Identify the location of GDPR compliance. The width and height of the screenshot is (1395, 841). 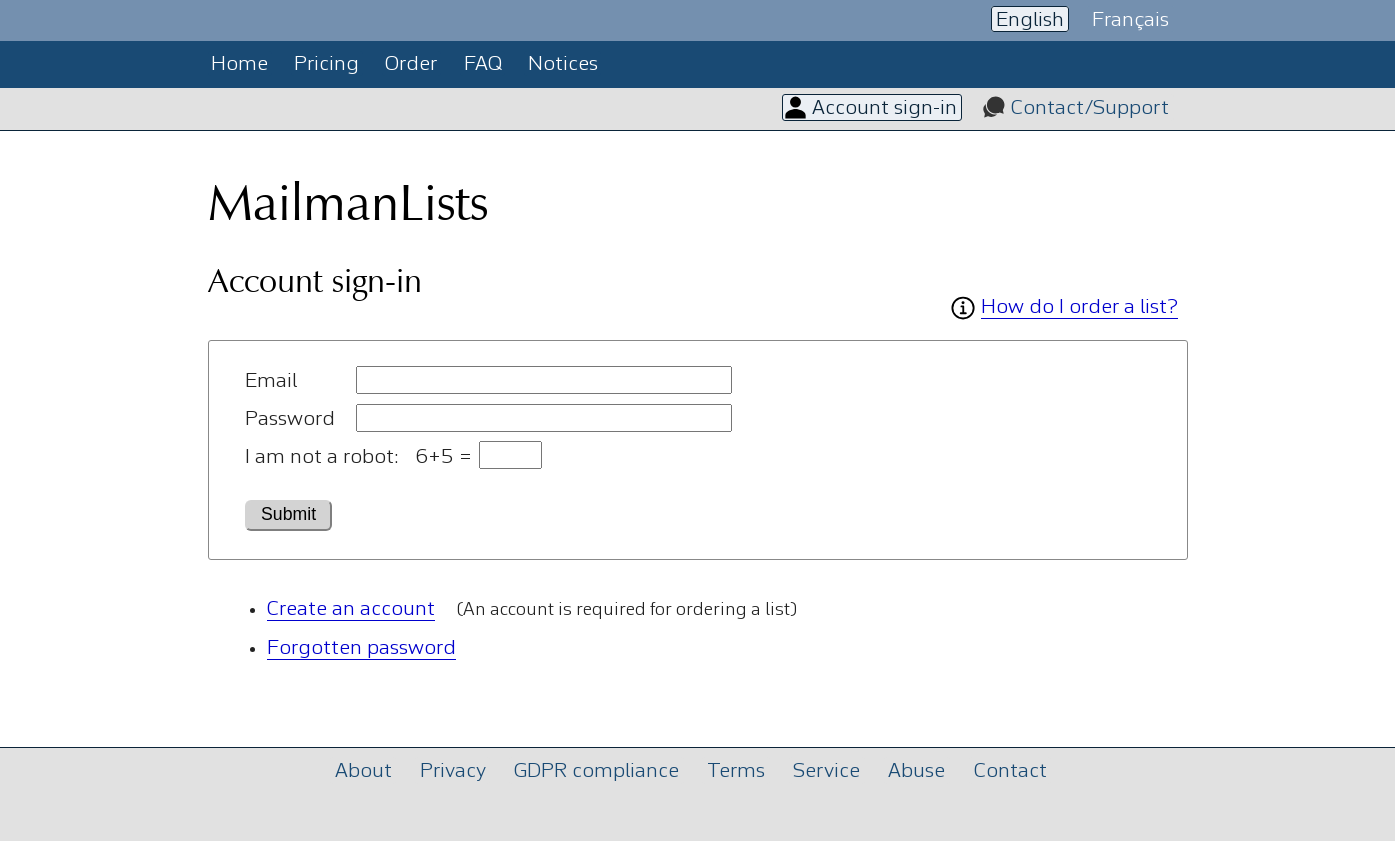
(596, 771).